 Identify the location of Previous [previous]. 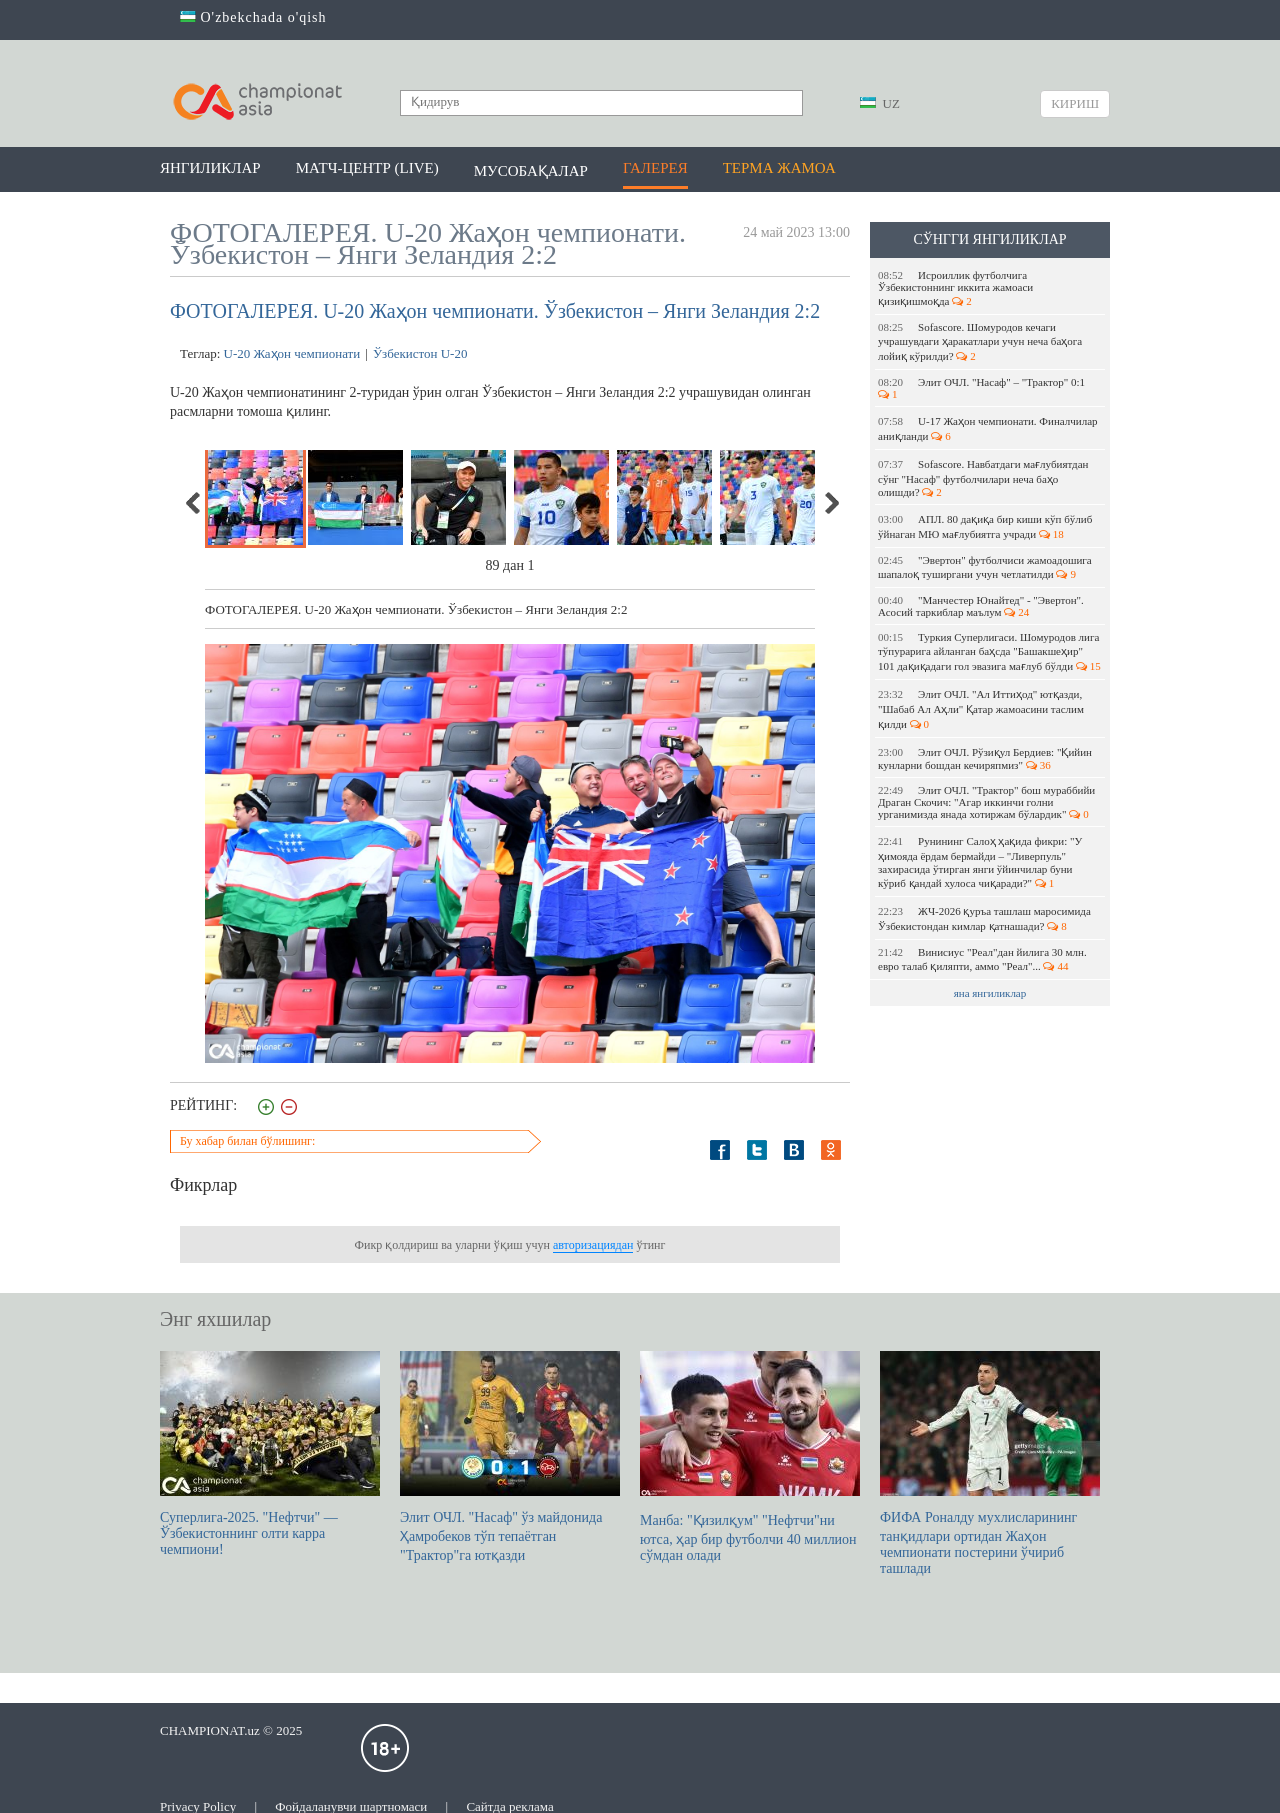
(194, 503).